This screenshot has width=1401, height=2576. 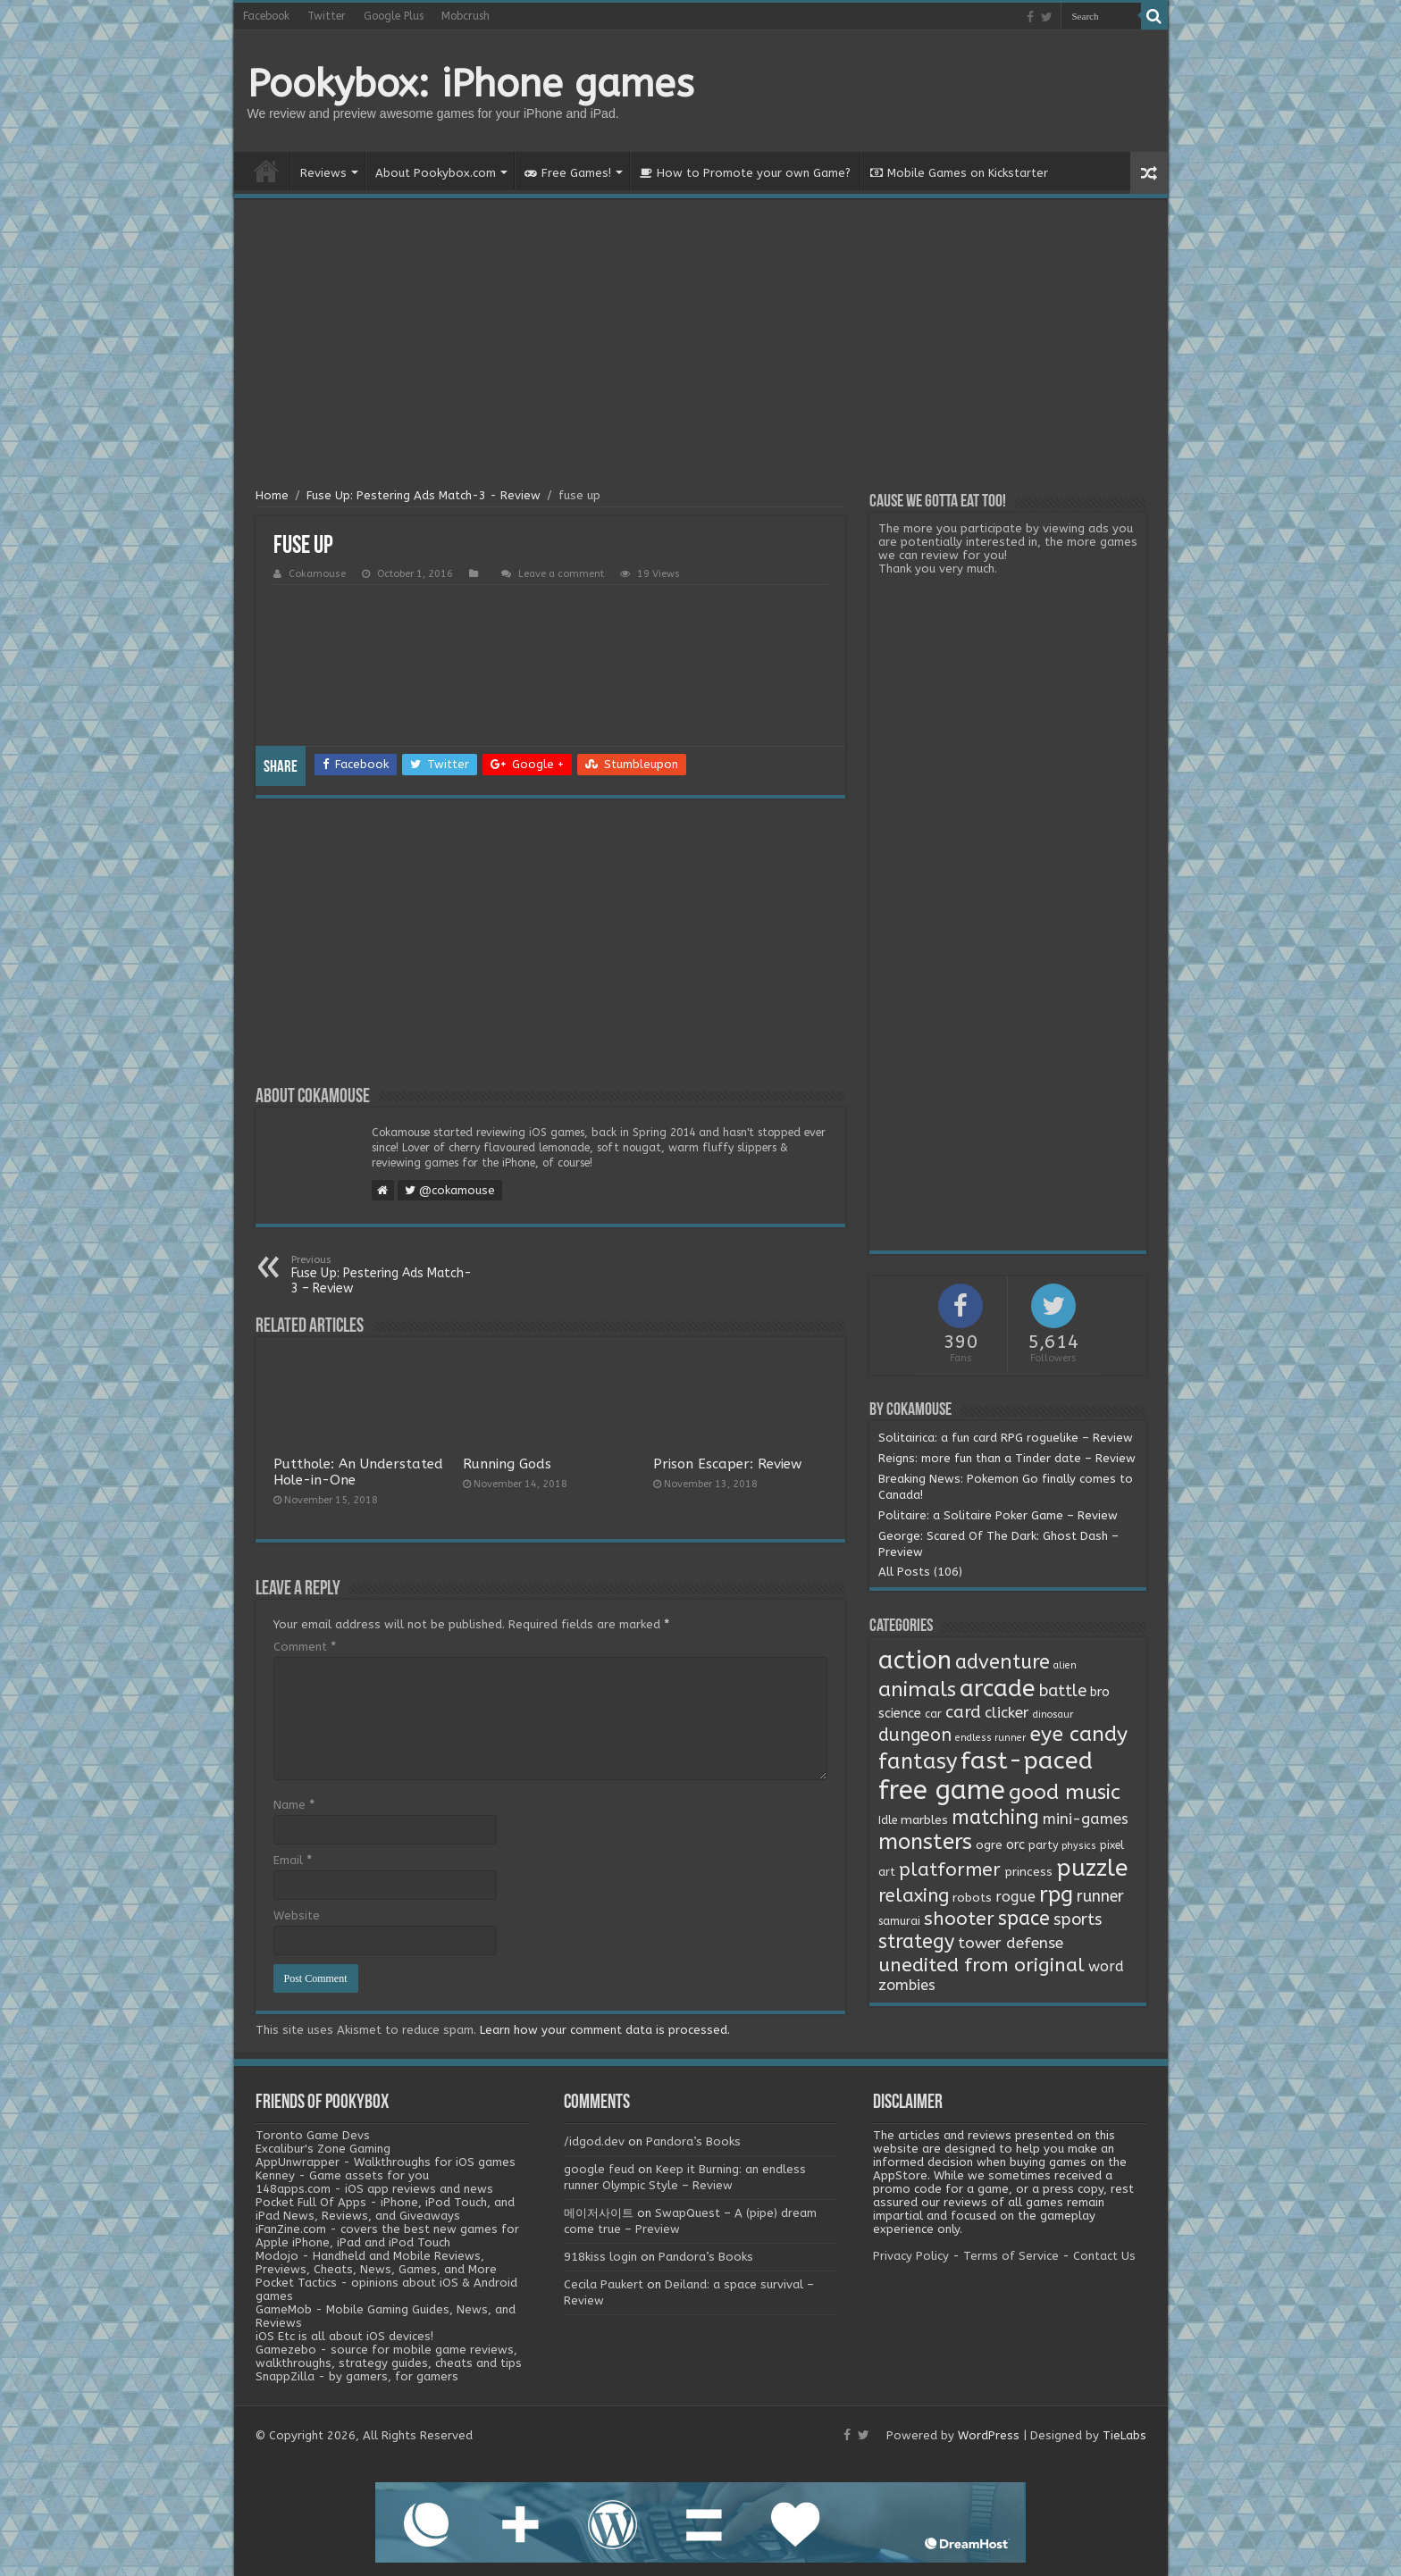 I want to click on eye candy [eye candy (37 items)], so click(x=1078, y=1734).